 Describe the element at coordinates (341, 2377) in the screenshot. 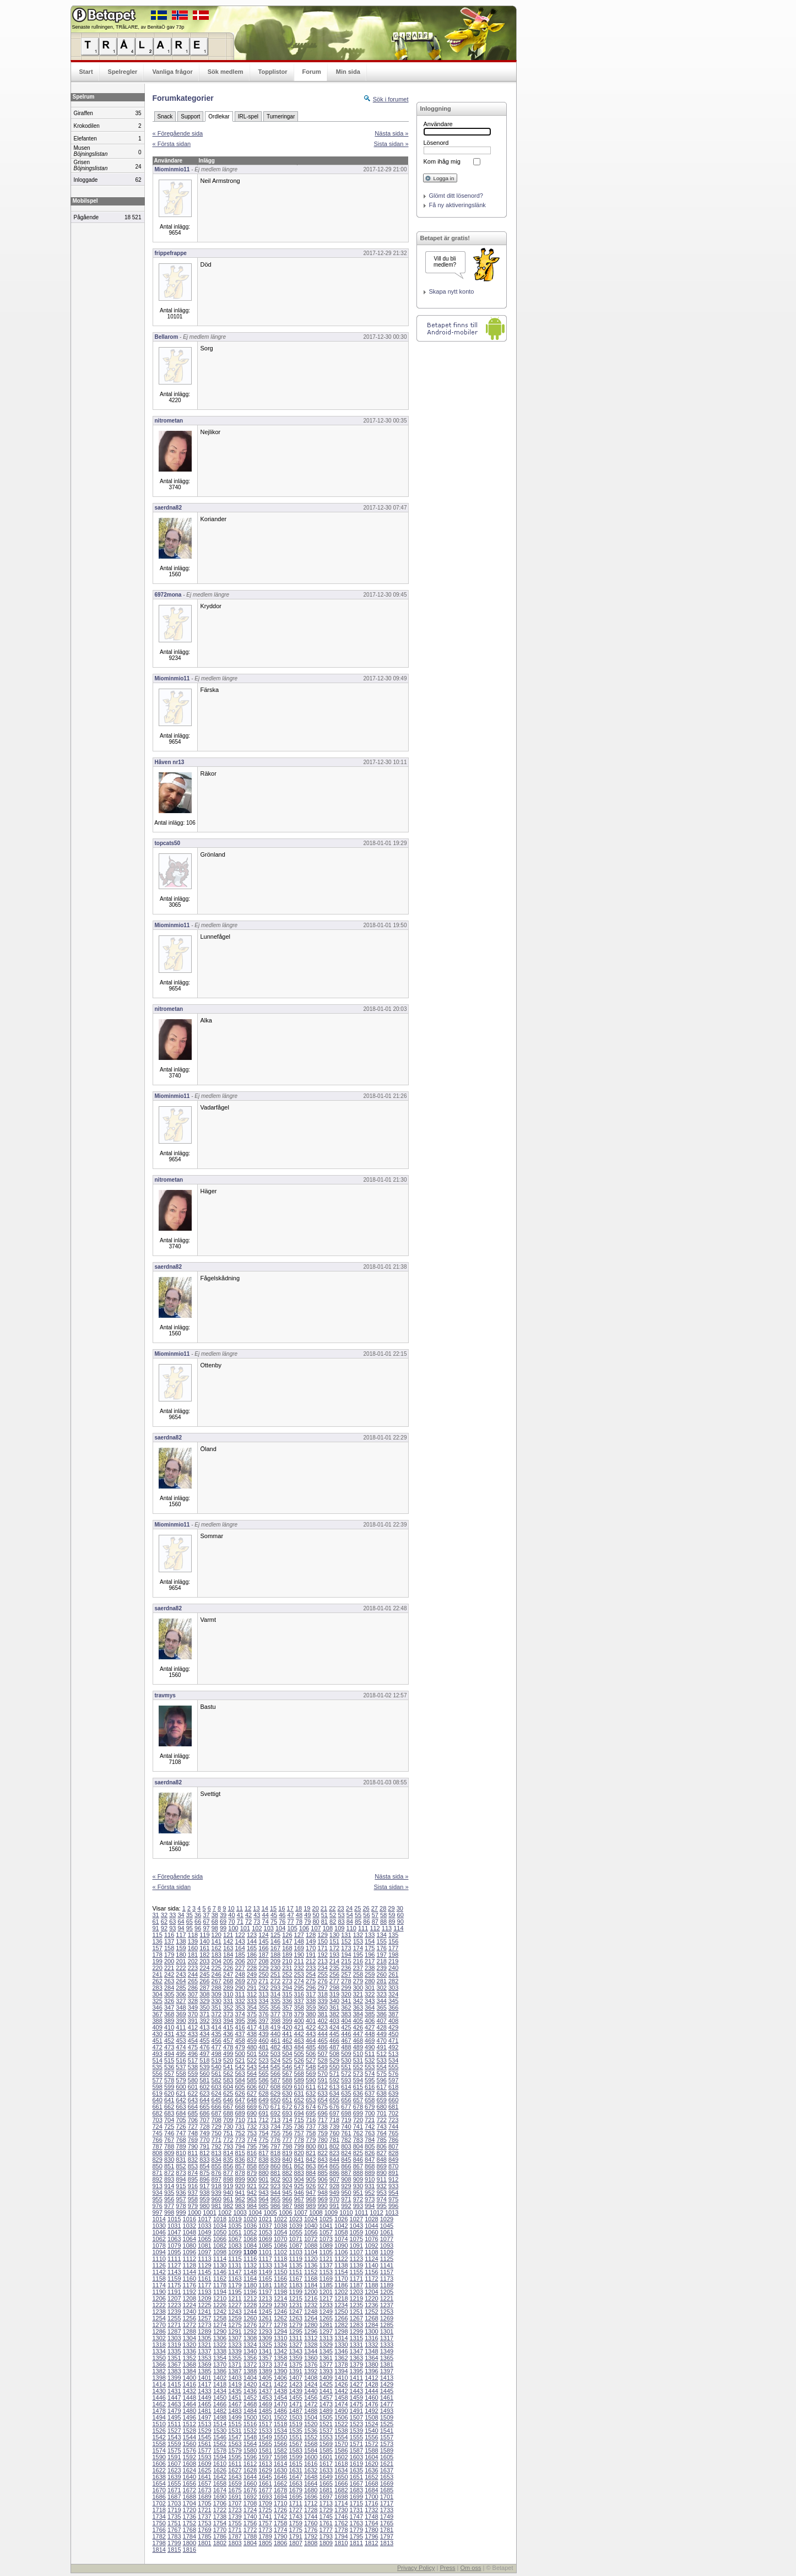

I see `1410` at that location.